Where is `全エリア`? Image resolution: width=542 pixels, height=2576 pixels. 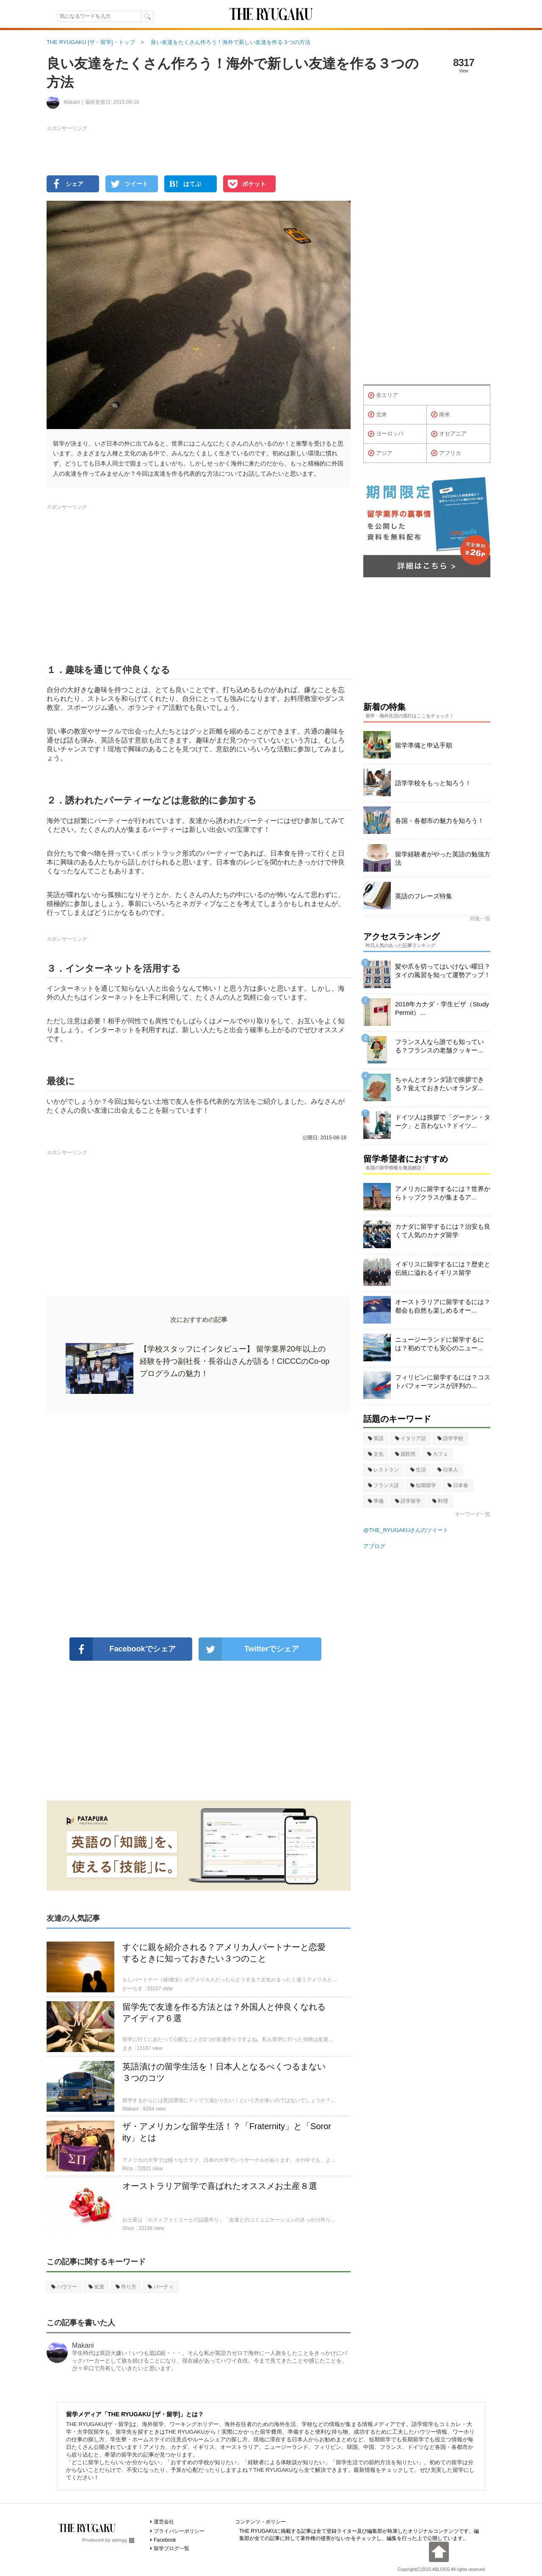
全エリア is located at coordinates (383, 395).